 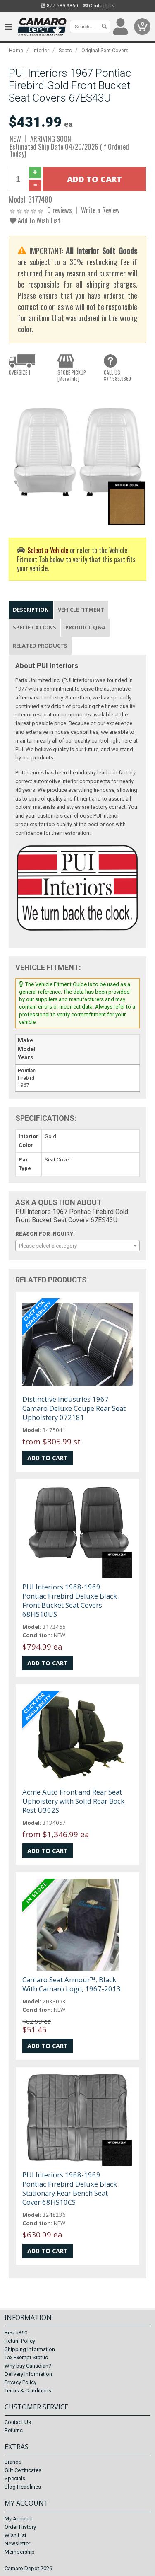 I want to click on Returns, so click(x=14, y=2430).